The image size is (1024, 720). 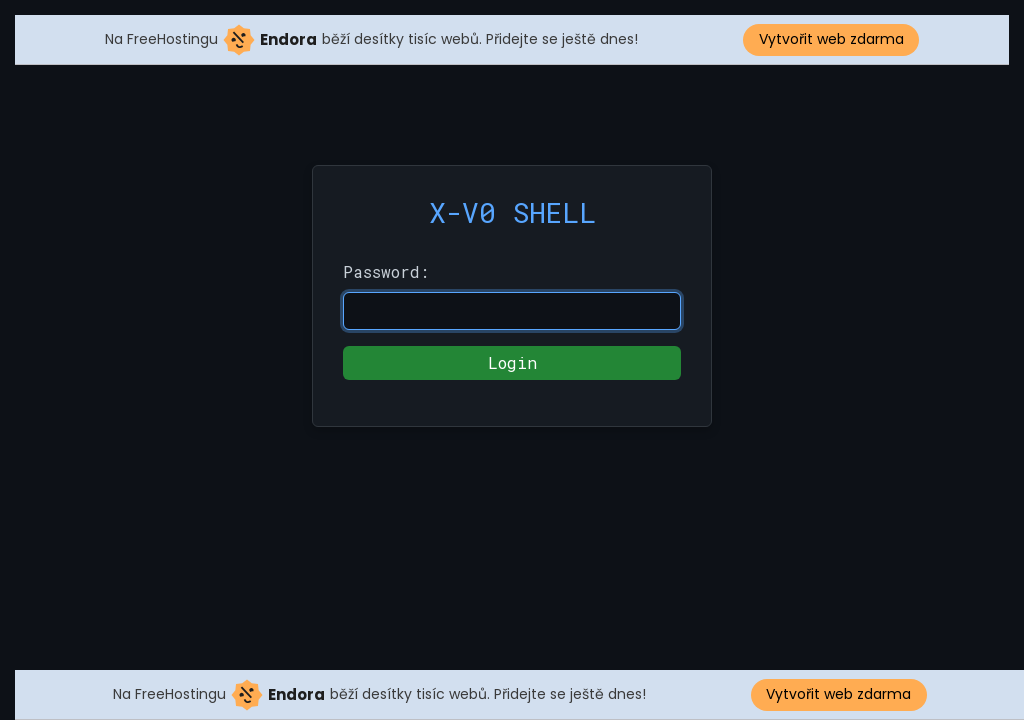 I want to click on Login, so click(x=512, y=362).